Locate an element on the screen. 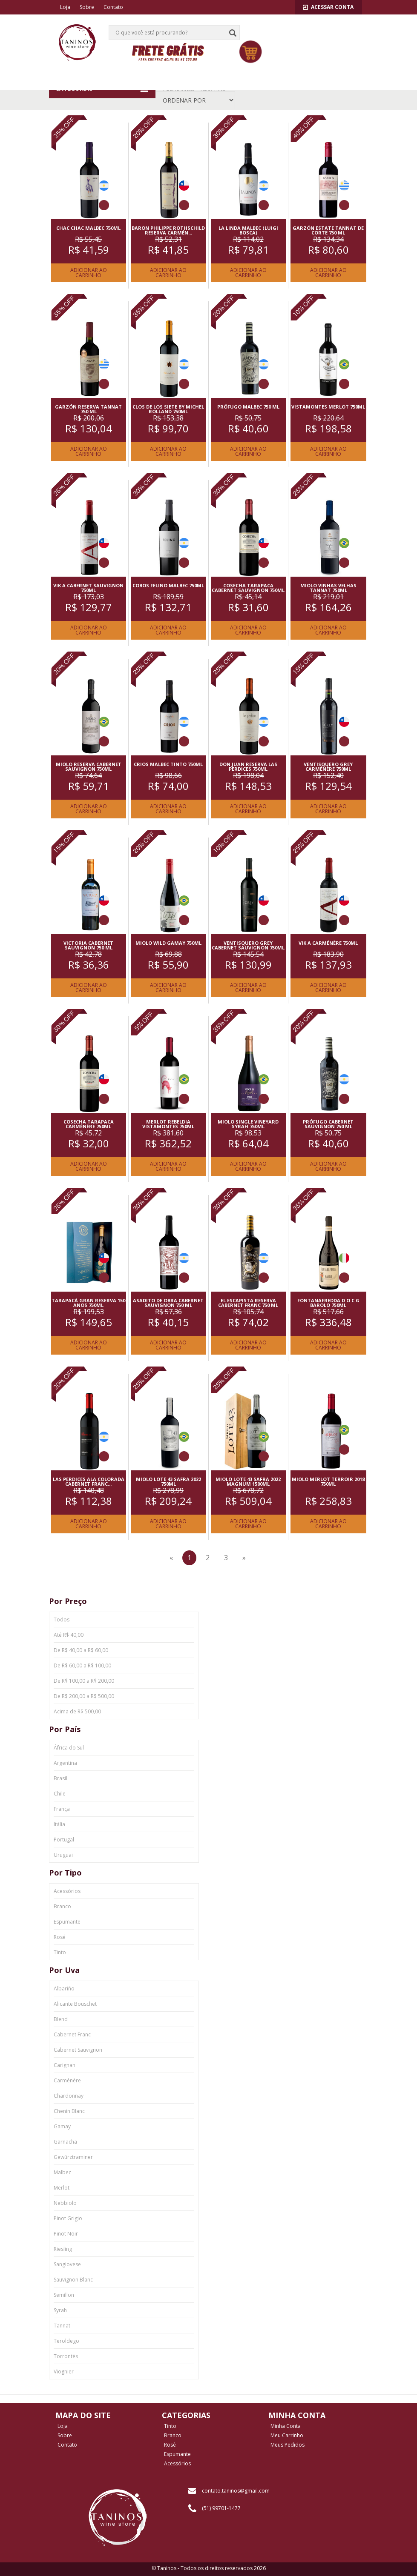 The image size is (417, 2576). Blend is located at coordinates (61, 2019).